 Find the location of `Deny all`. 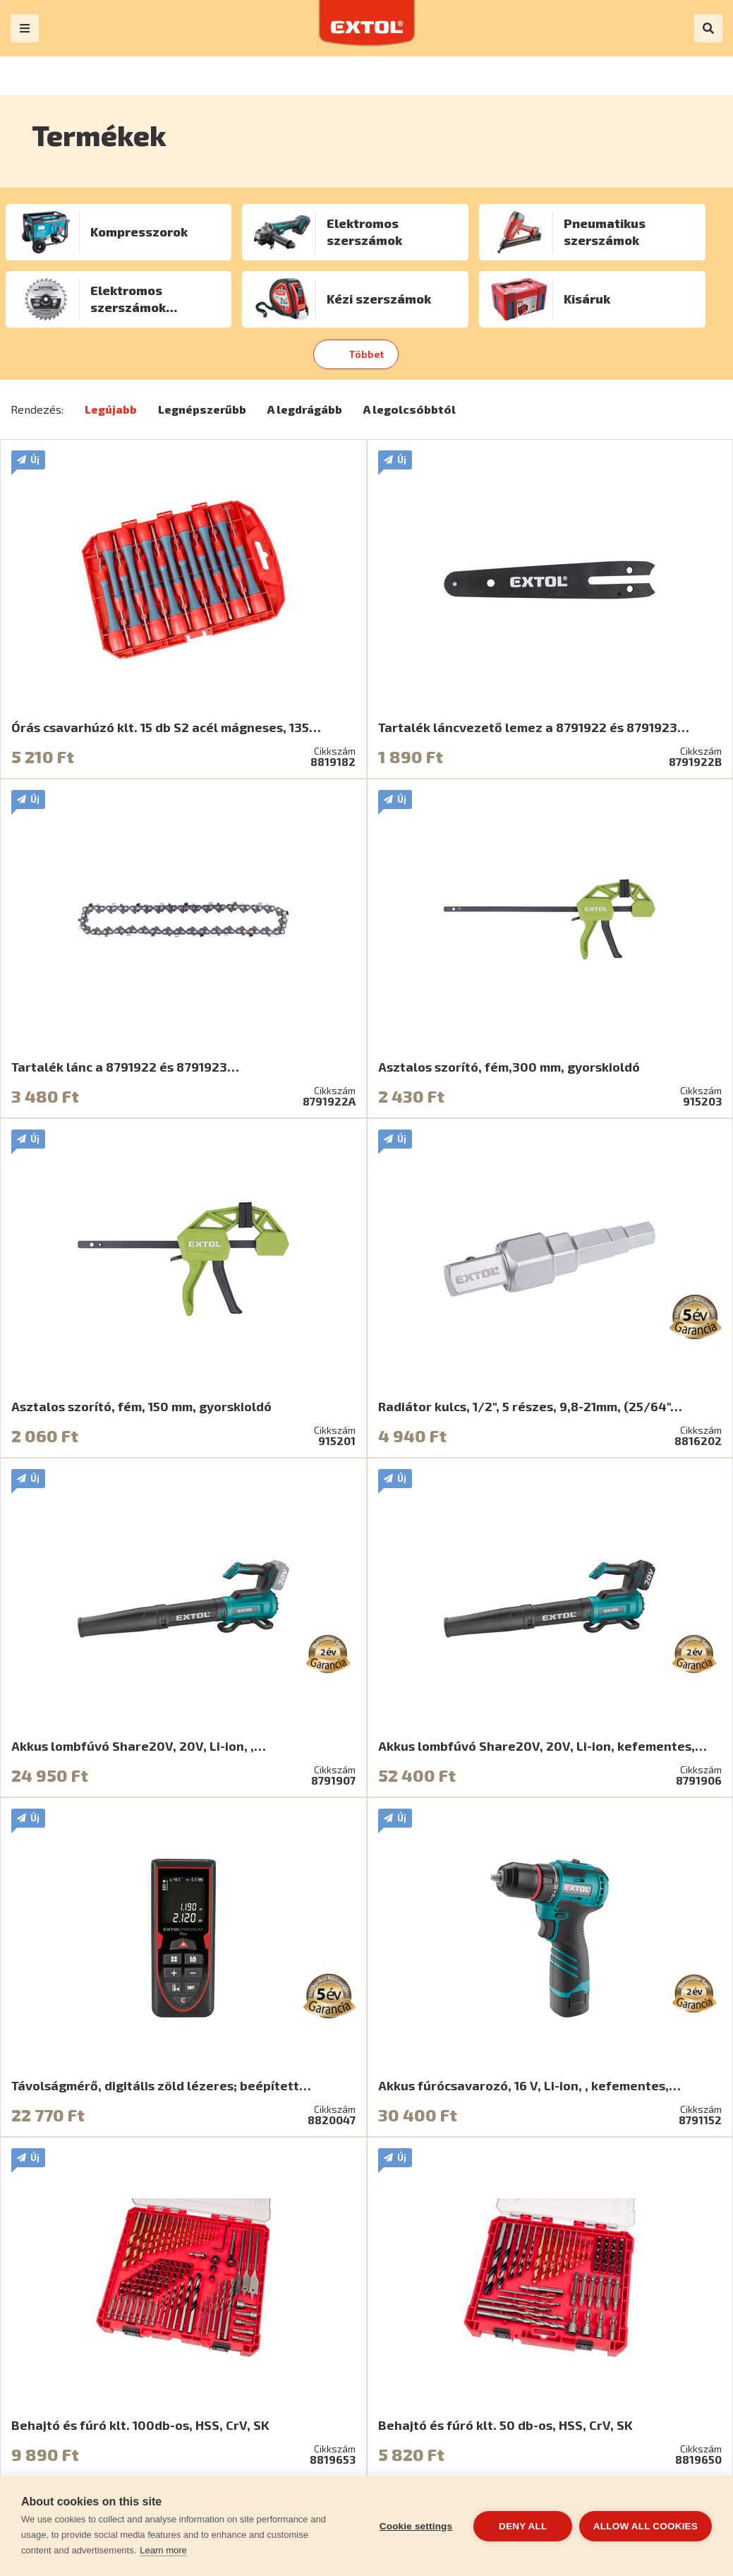

Deny all is located at coordinates (523, 2526).